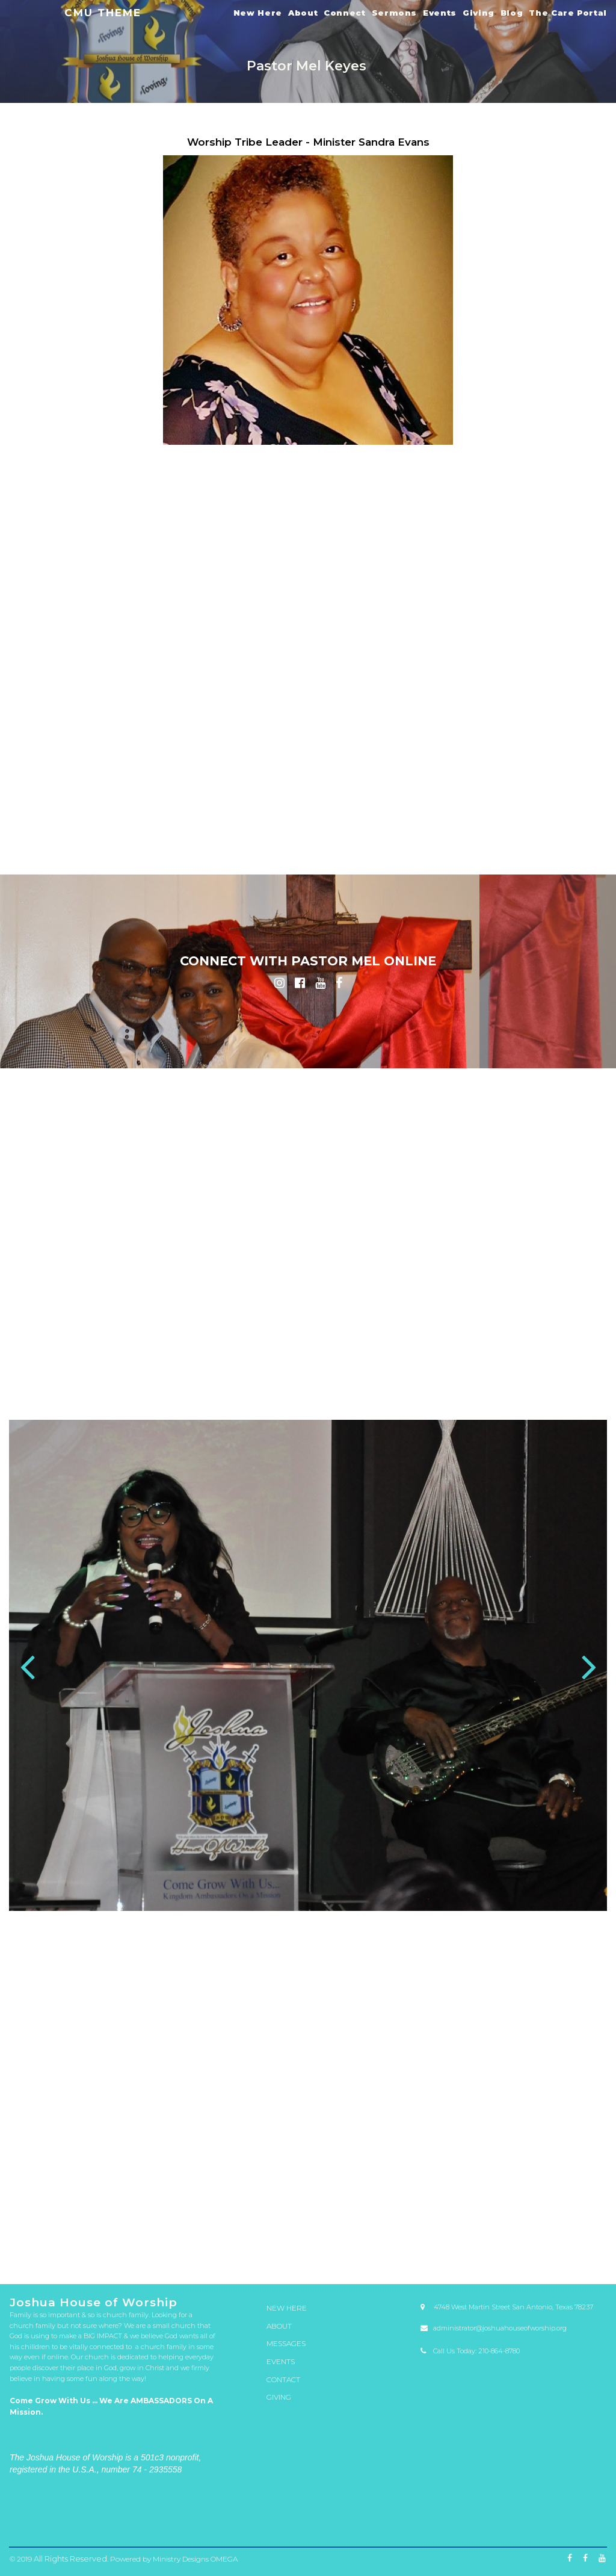  What do you see at coordinates (77, 2251) in the screenshot?
I see `133` at bounding box center [77, 2251].